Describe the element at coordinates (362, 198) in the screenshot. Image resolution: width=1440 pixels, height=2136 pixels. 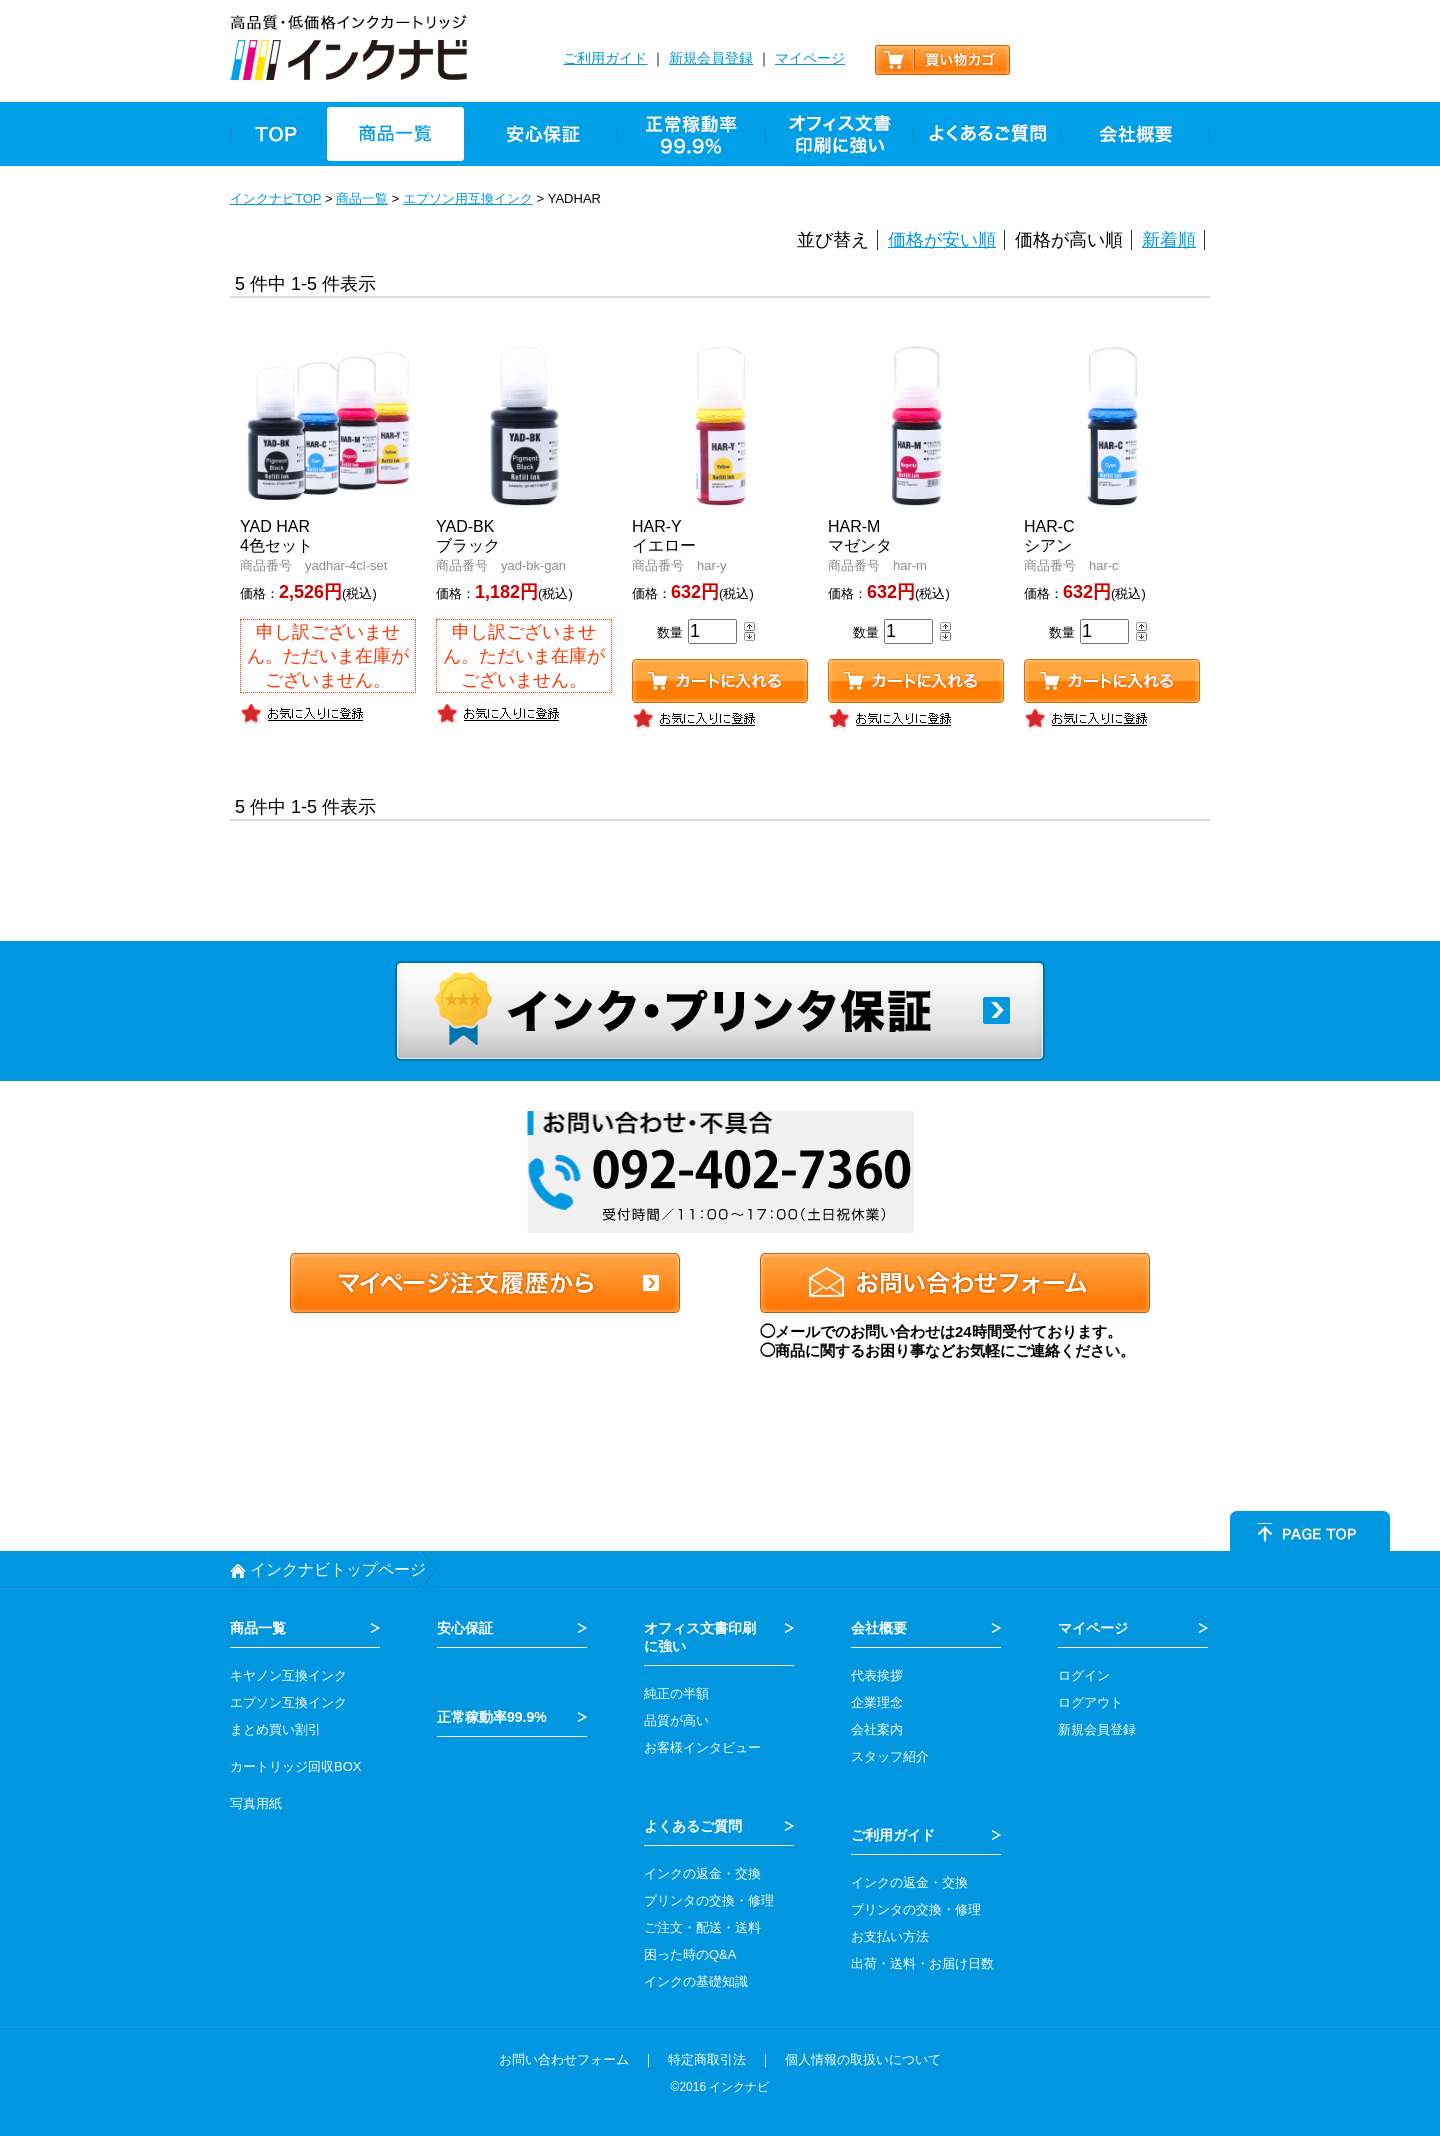
I see `商品一覧` at that location.